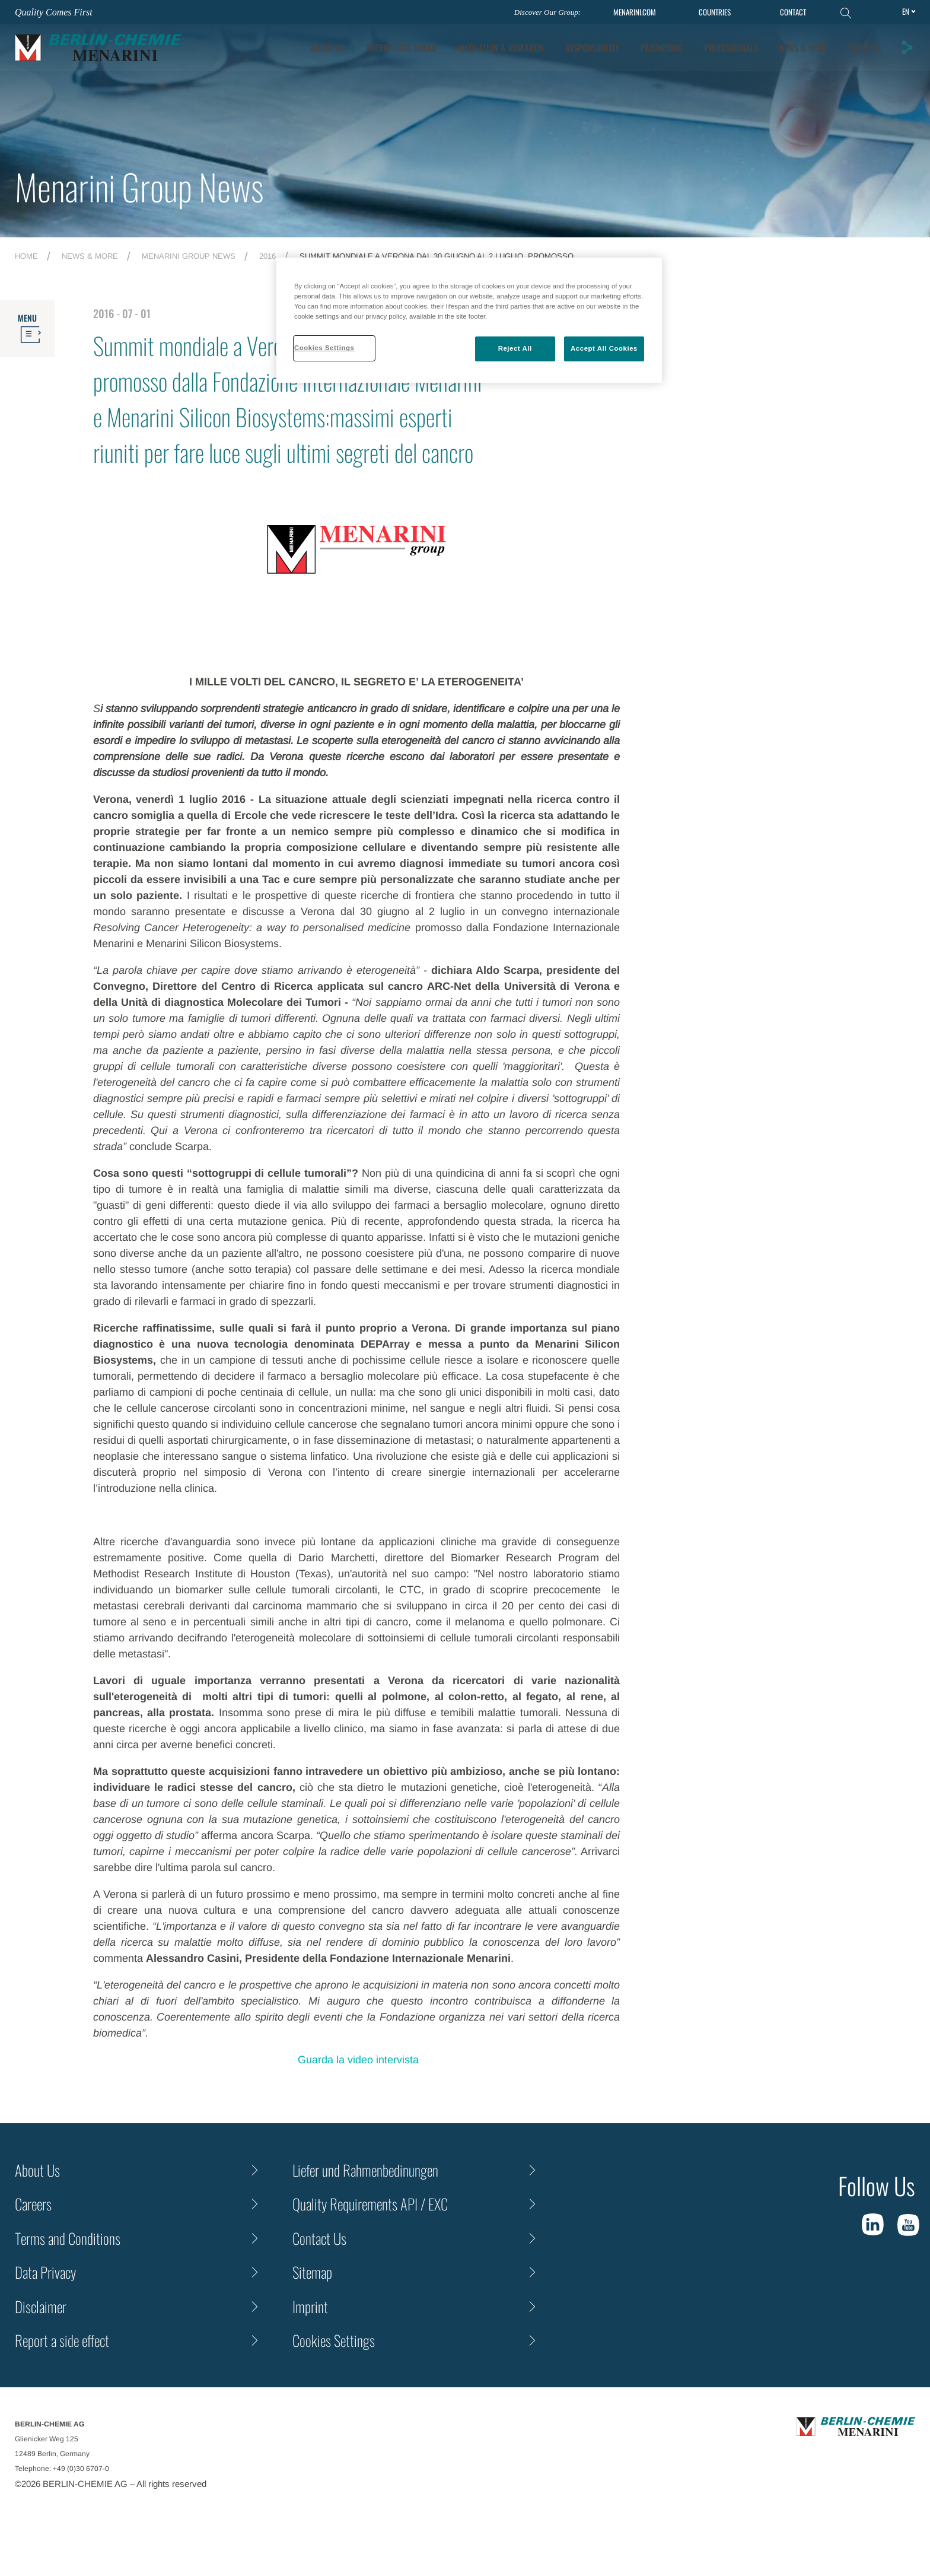  Describe the element at coordinates (357, 2060) in the screenshot. I see `Guarda la video intervista` at that location.